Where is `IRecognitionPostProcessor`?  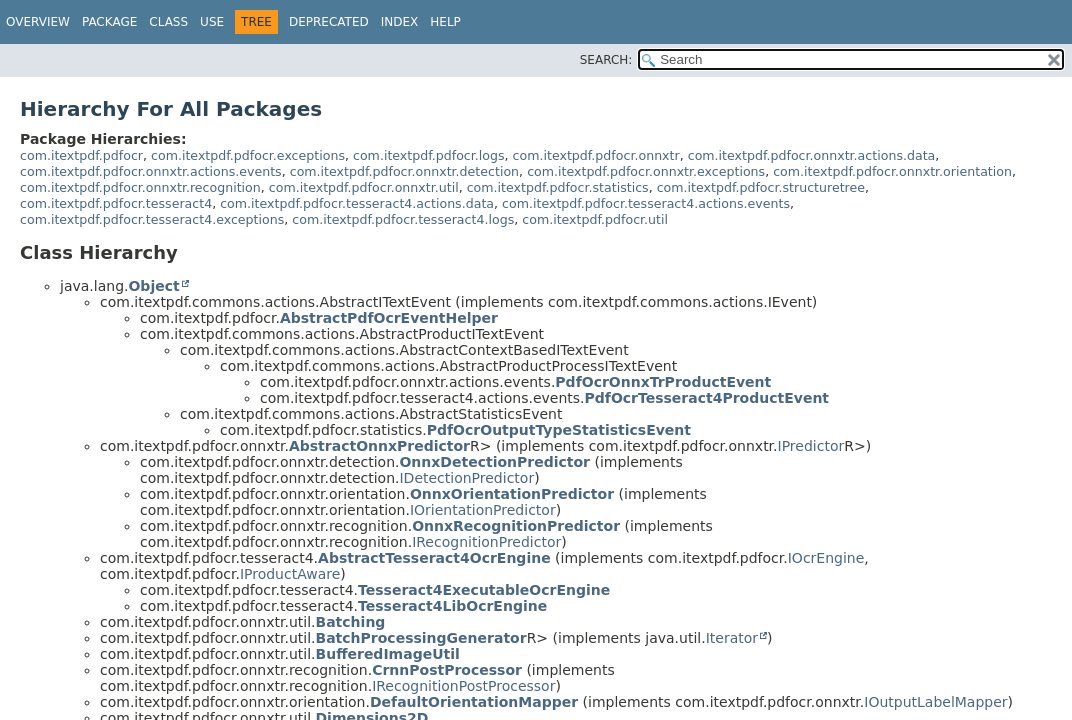
IRecognitionPostProcessor is located at coordinates (463, 686).